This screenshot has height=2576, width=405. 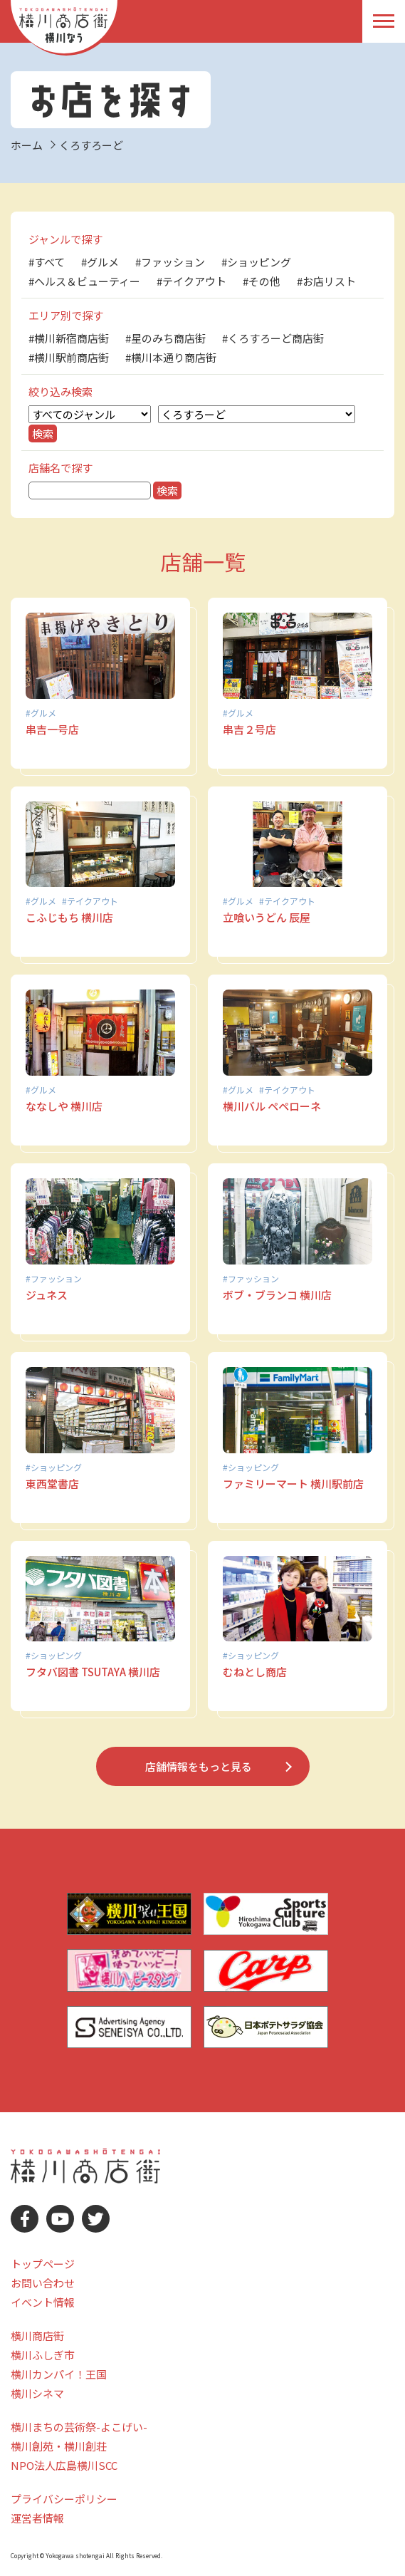 I want to click on #お店リスト, so click(x=326, y=281).